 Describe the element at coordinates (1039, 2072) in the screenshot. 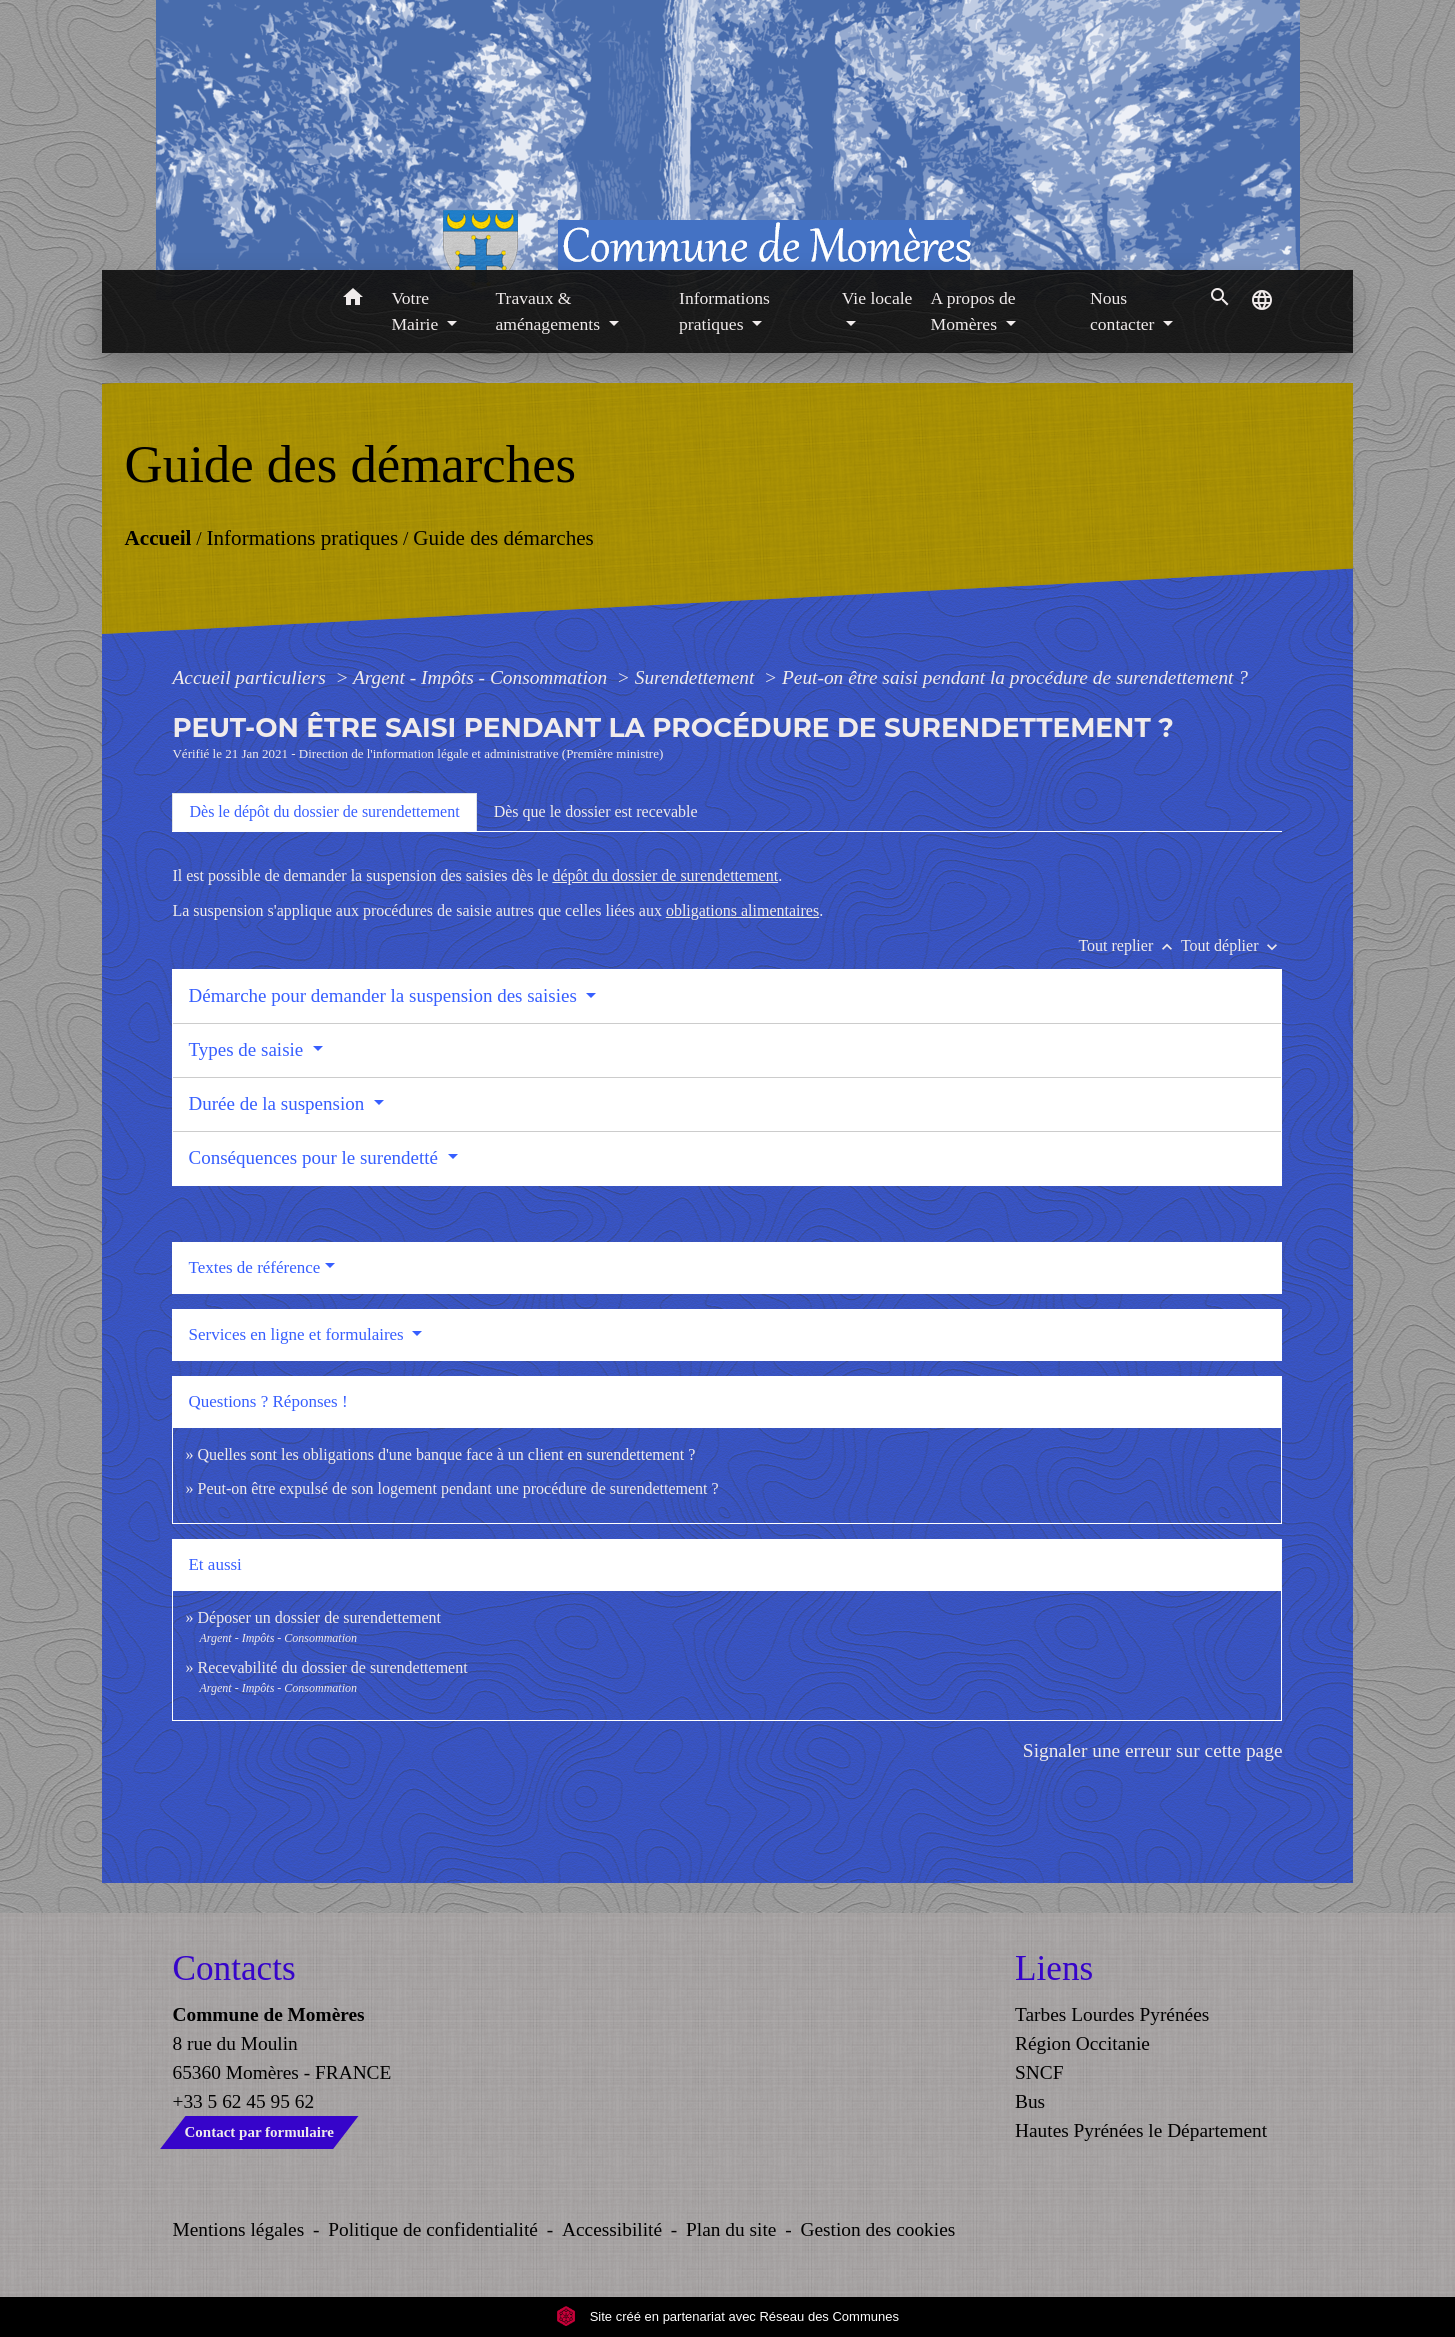

I see `SNCF` at that location.